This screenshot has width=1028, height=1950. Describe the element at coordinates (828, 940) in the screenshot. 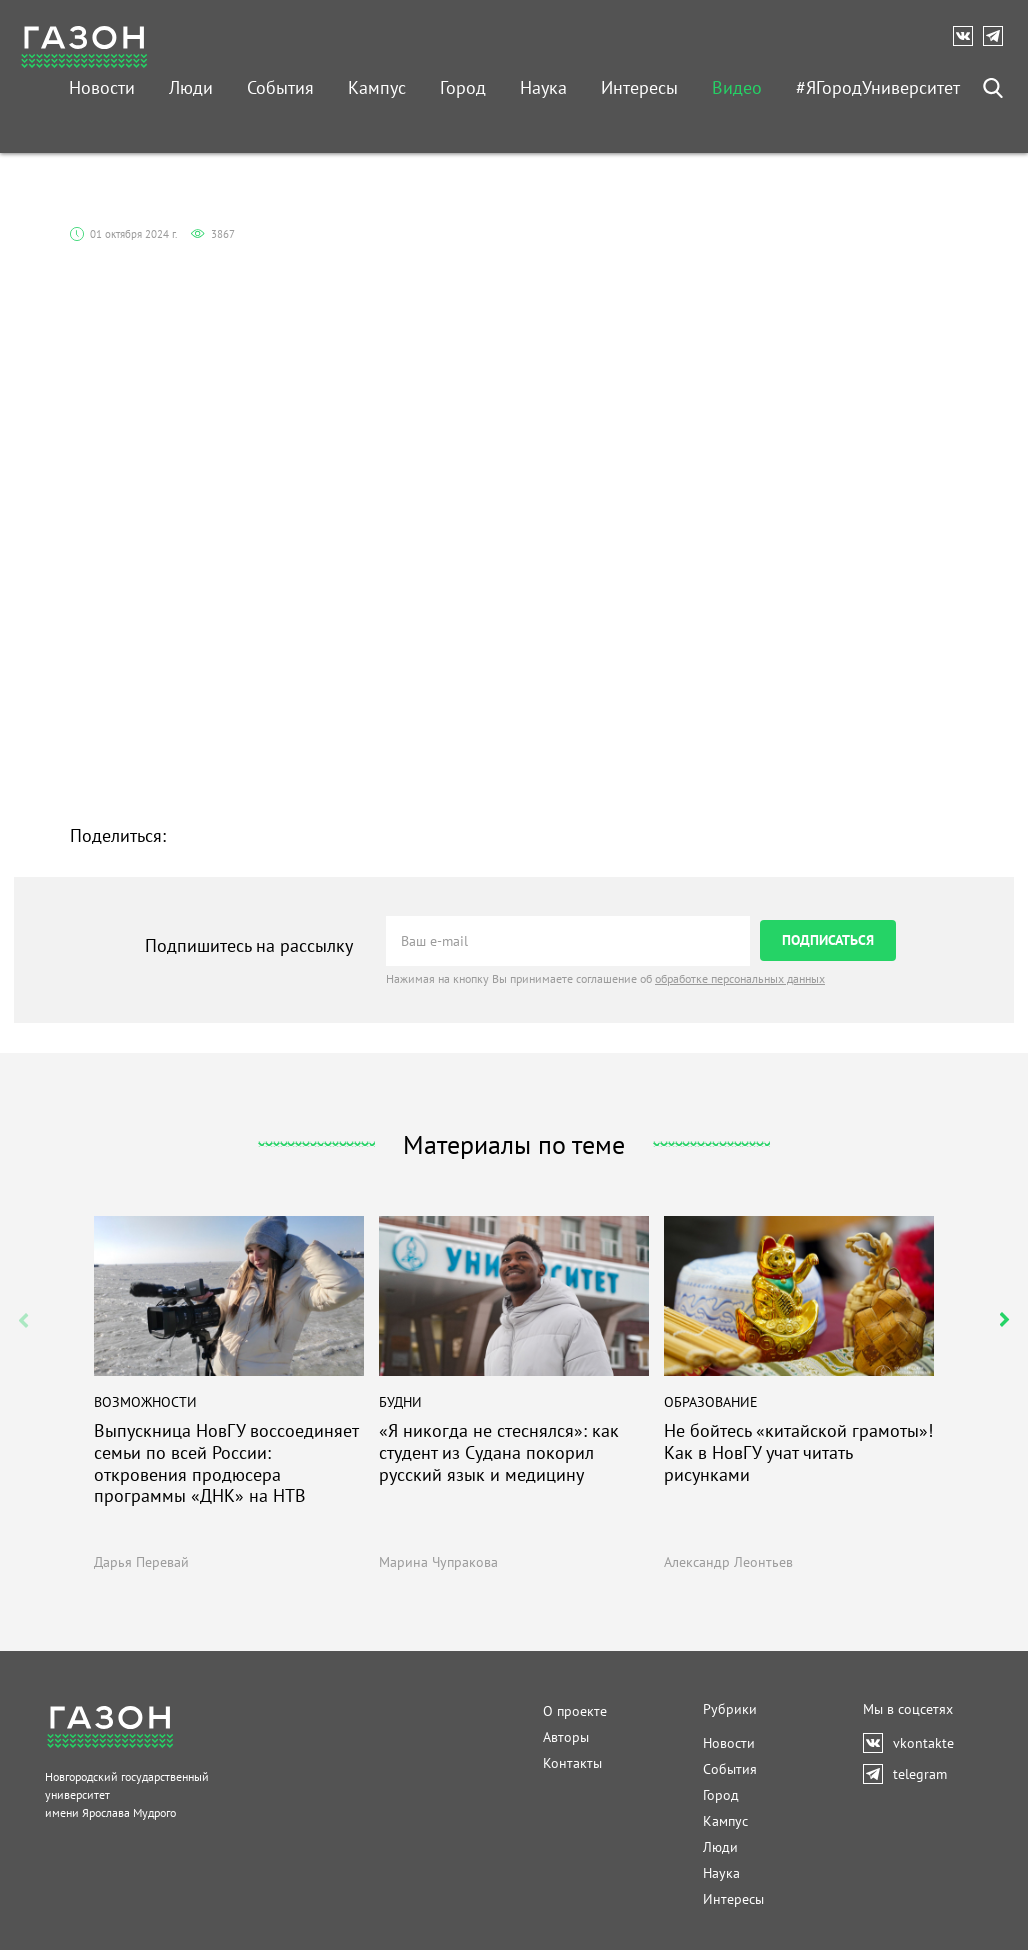

I see `ПОДПИСАТЬСЯ` at that location.